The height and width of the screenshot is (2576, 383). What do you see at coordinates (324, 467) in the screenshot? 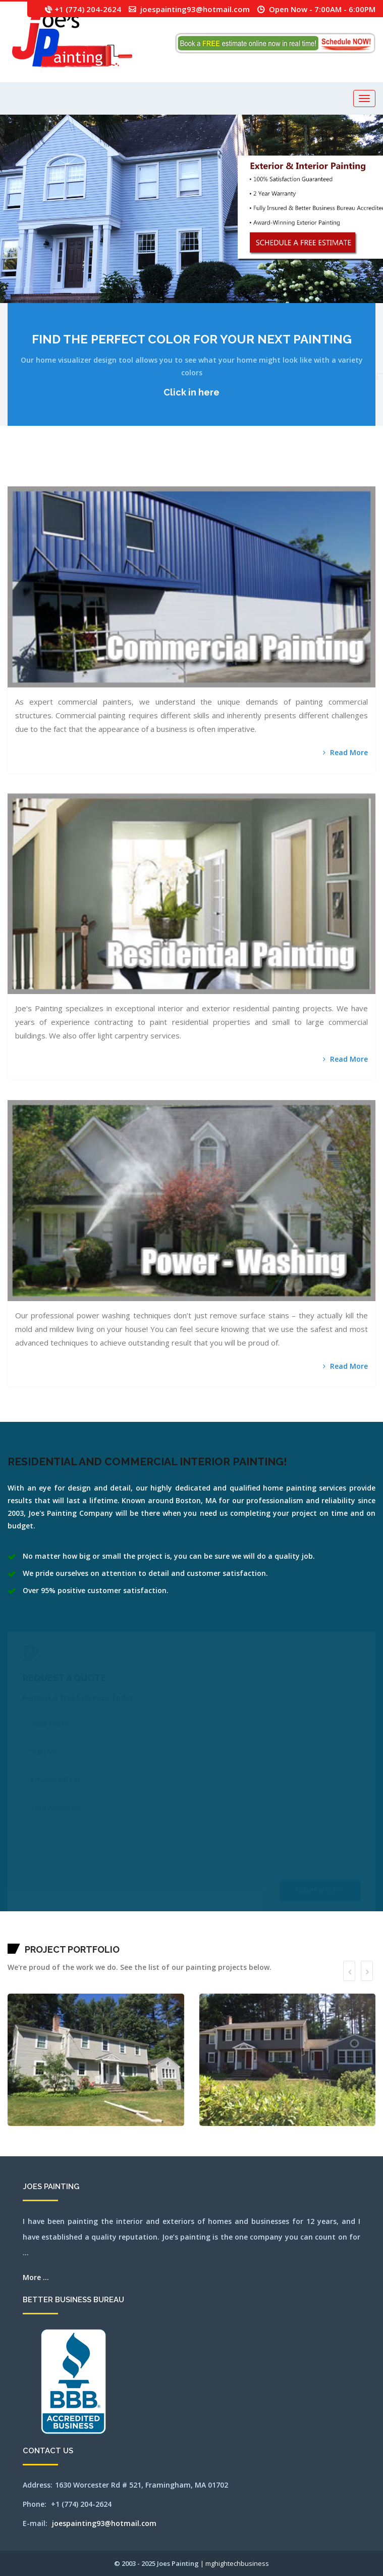
I see `mashpee` at bounding box center [324, 467].